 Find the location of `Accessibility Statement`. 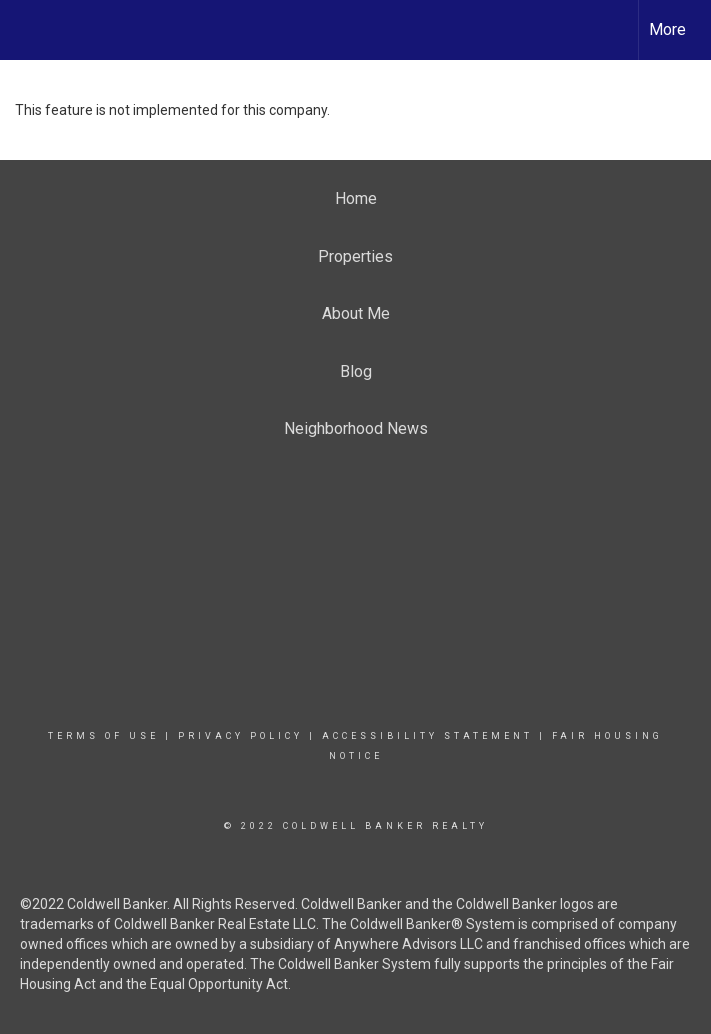

Accessibility Statement is located at coordinates (427, 736).